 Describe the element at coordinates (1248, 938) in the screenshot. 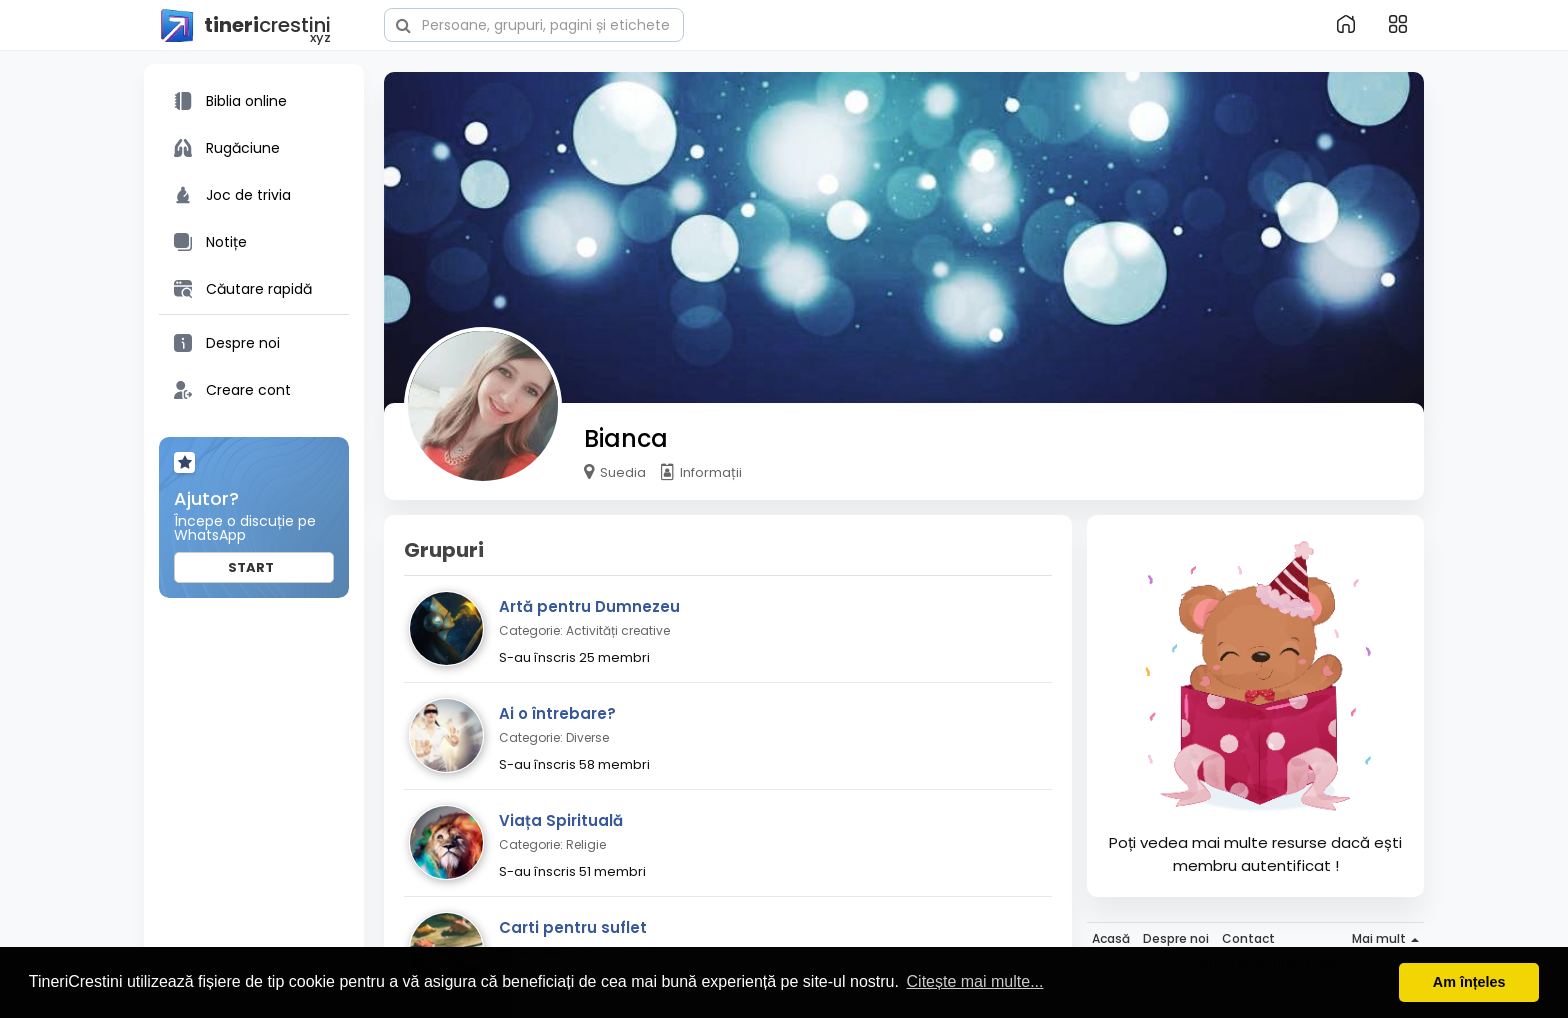

I see `Contact` at that location.